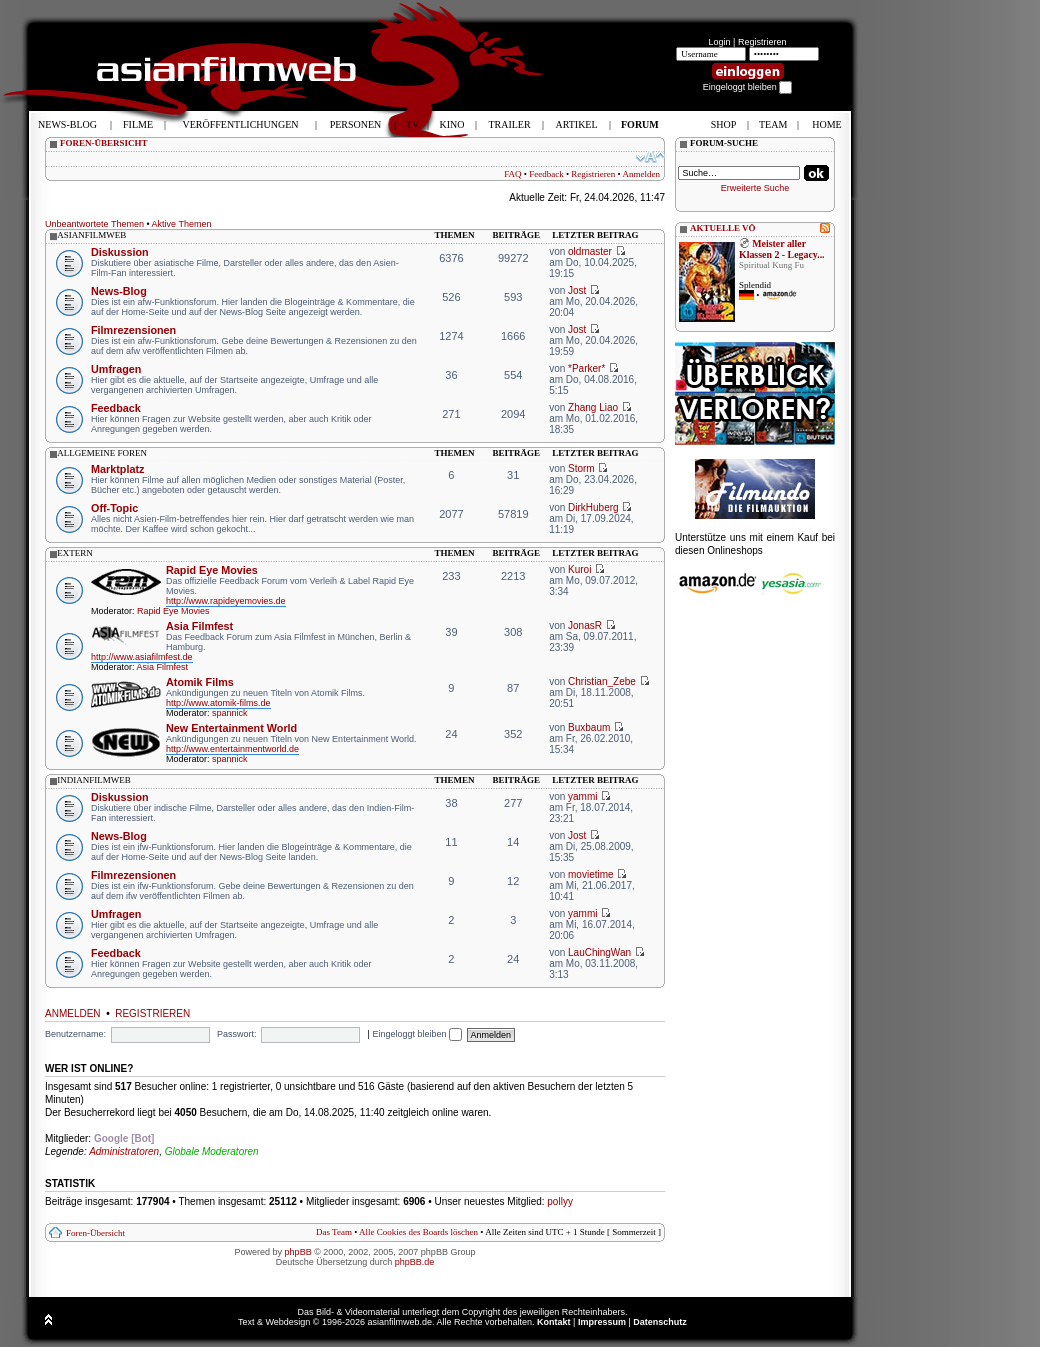 This screenshot has height=1347, width=1040. I want to click on Jost, so click(577, 290).